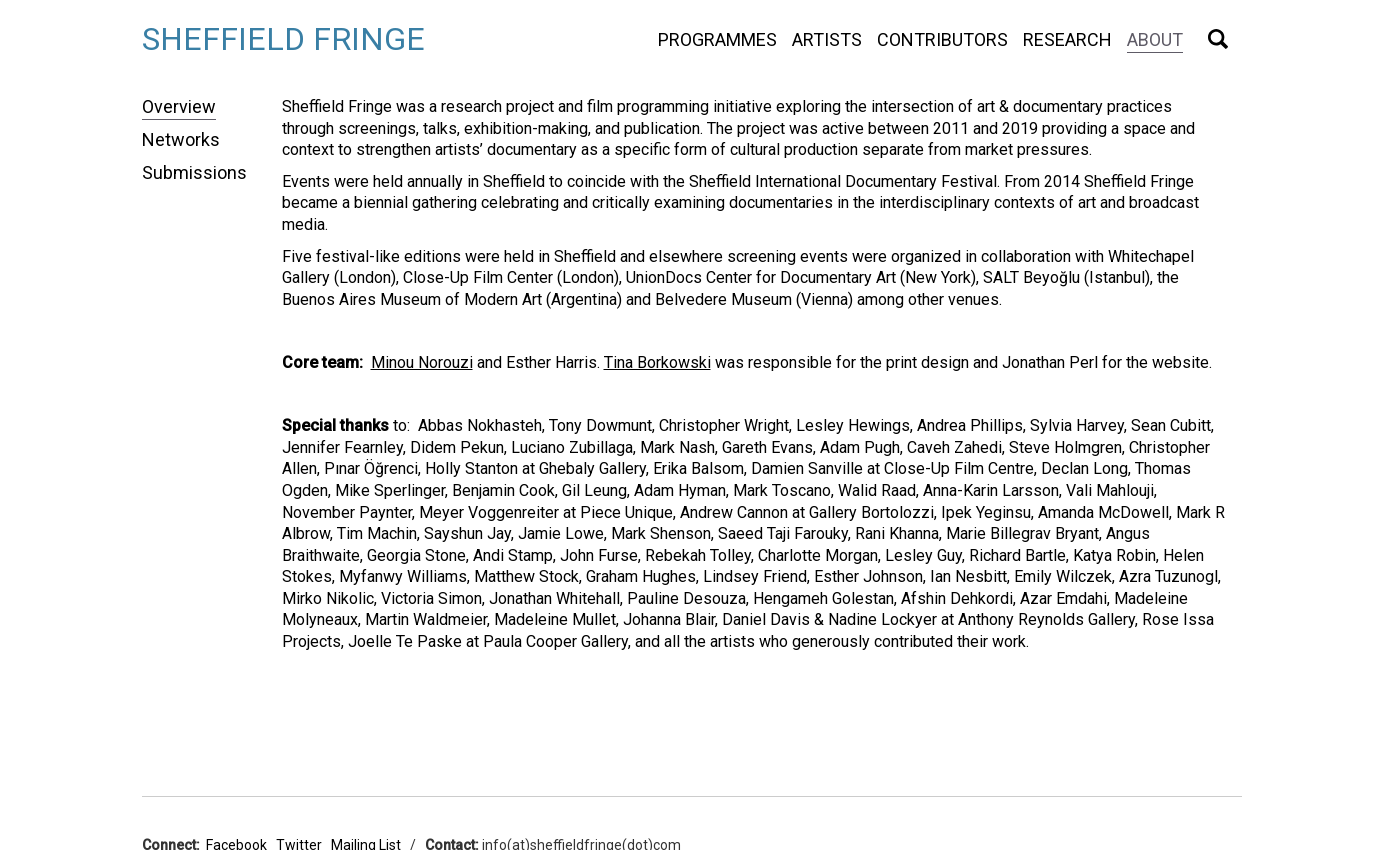 This screenshot has width=1383, height=850. I want to click on Artists, so click(827, 39).